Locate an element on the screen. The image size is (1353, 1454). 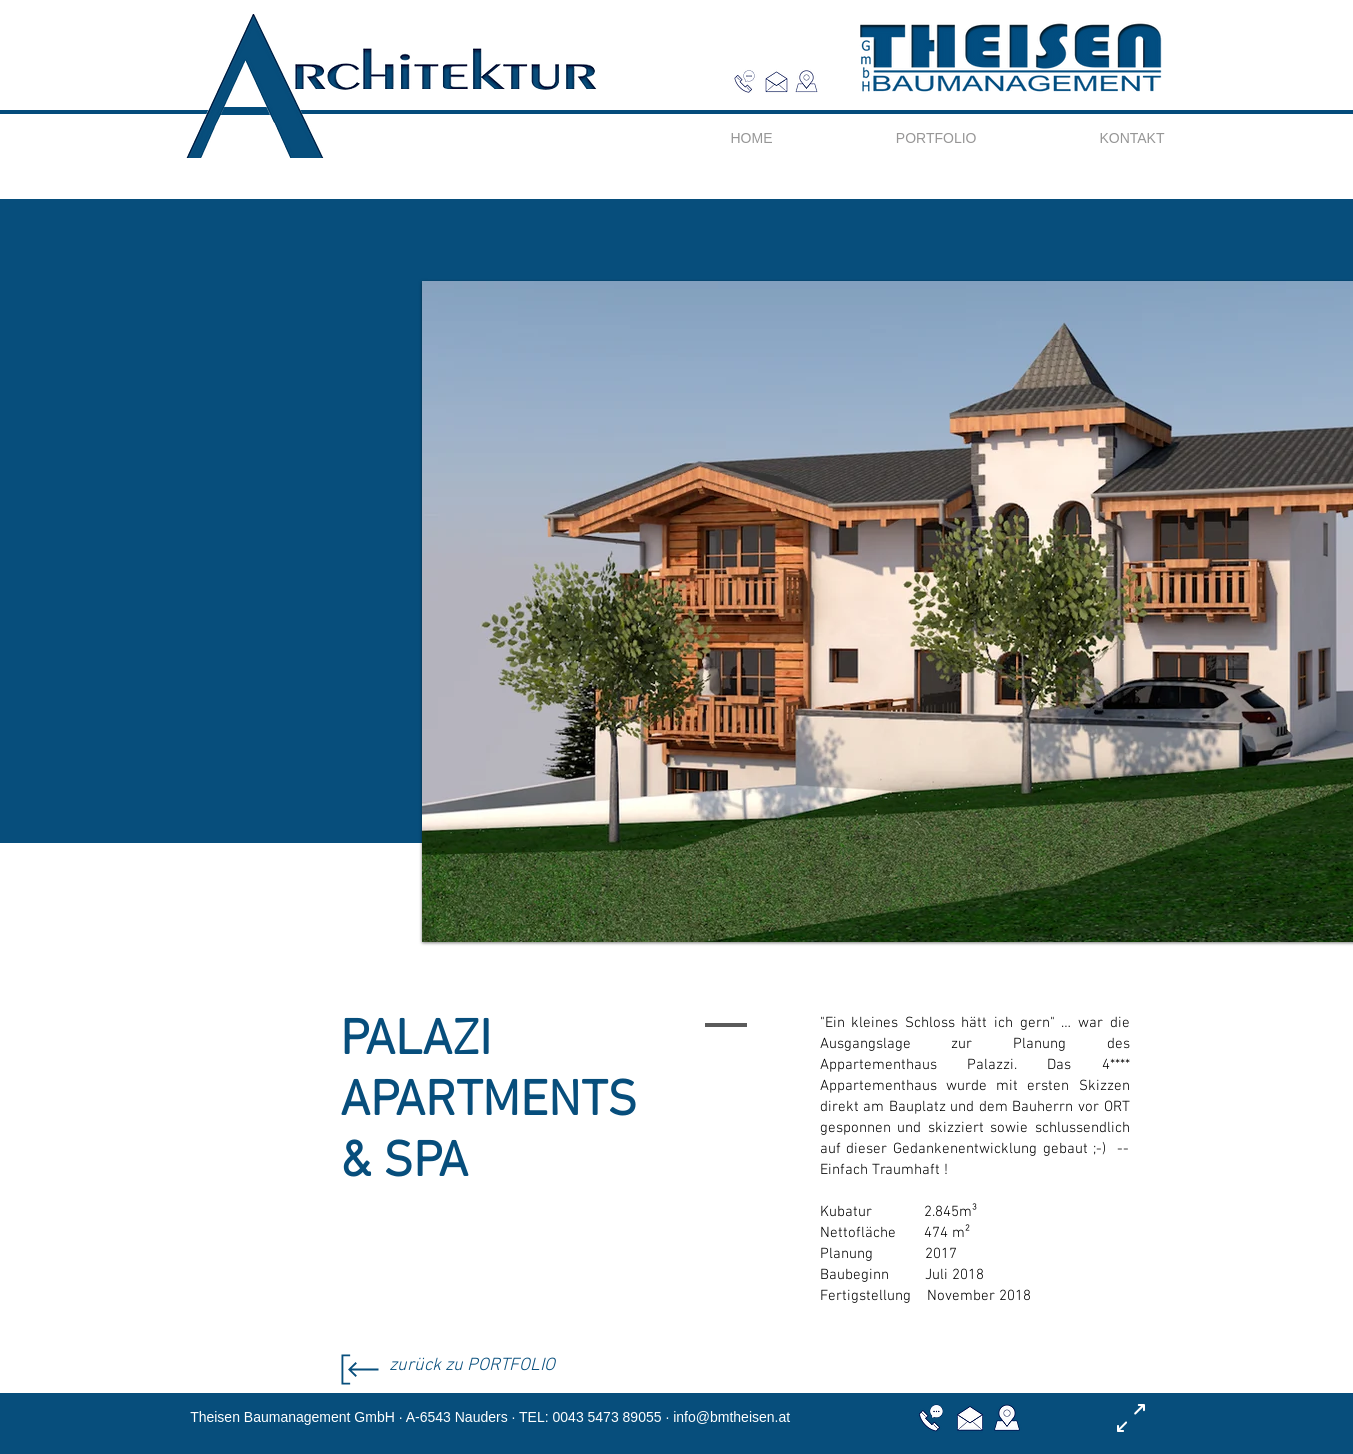
[button] is located at coordinates (806, 81).